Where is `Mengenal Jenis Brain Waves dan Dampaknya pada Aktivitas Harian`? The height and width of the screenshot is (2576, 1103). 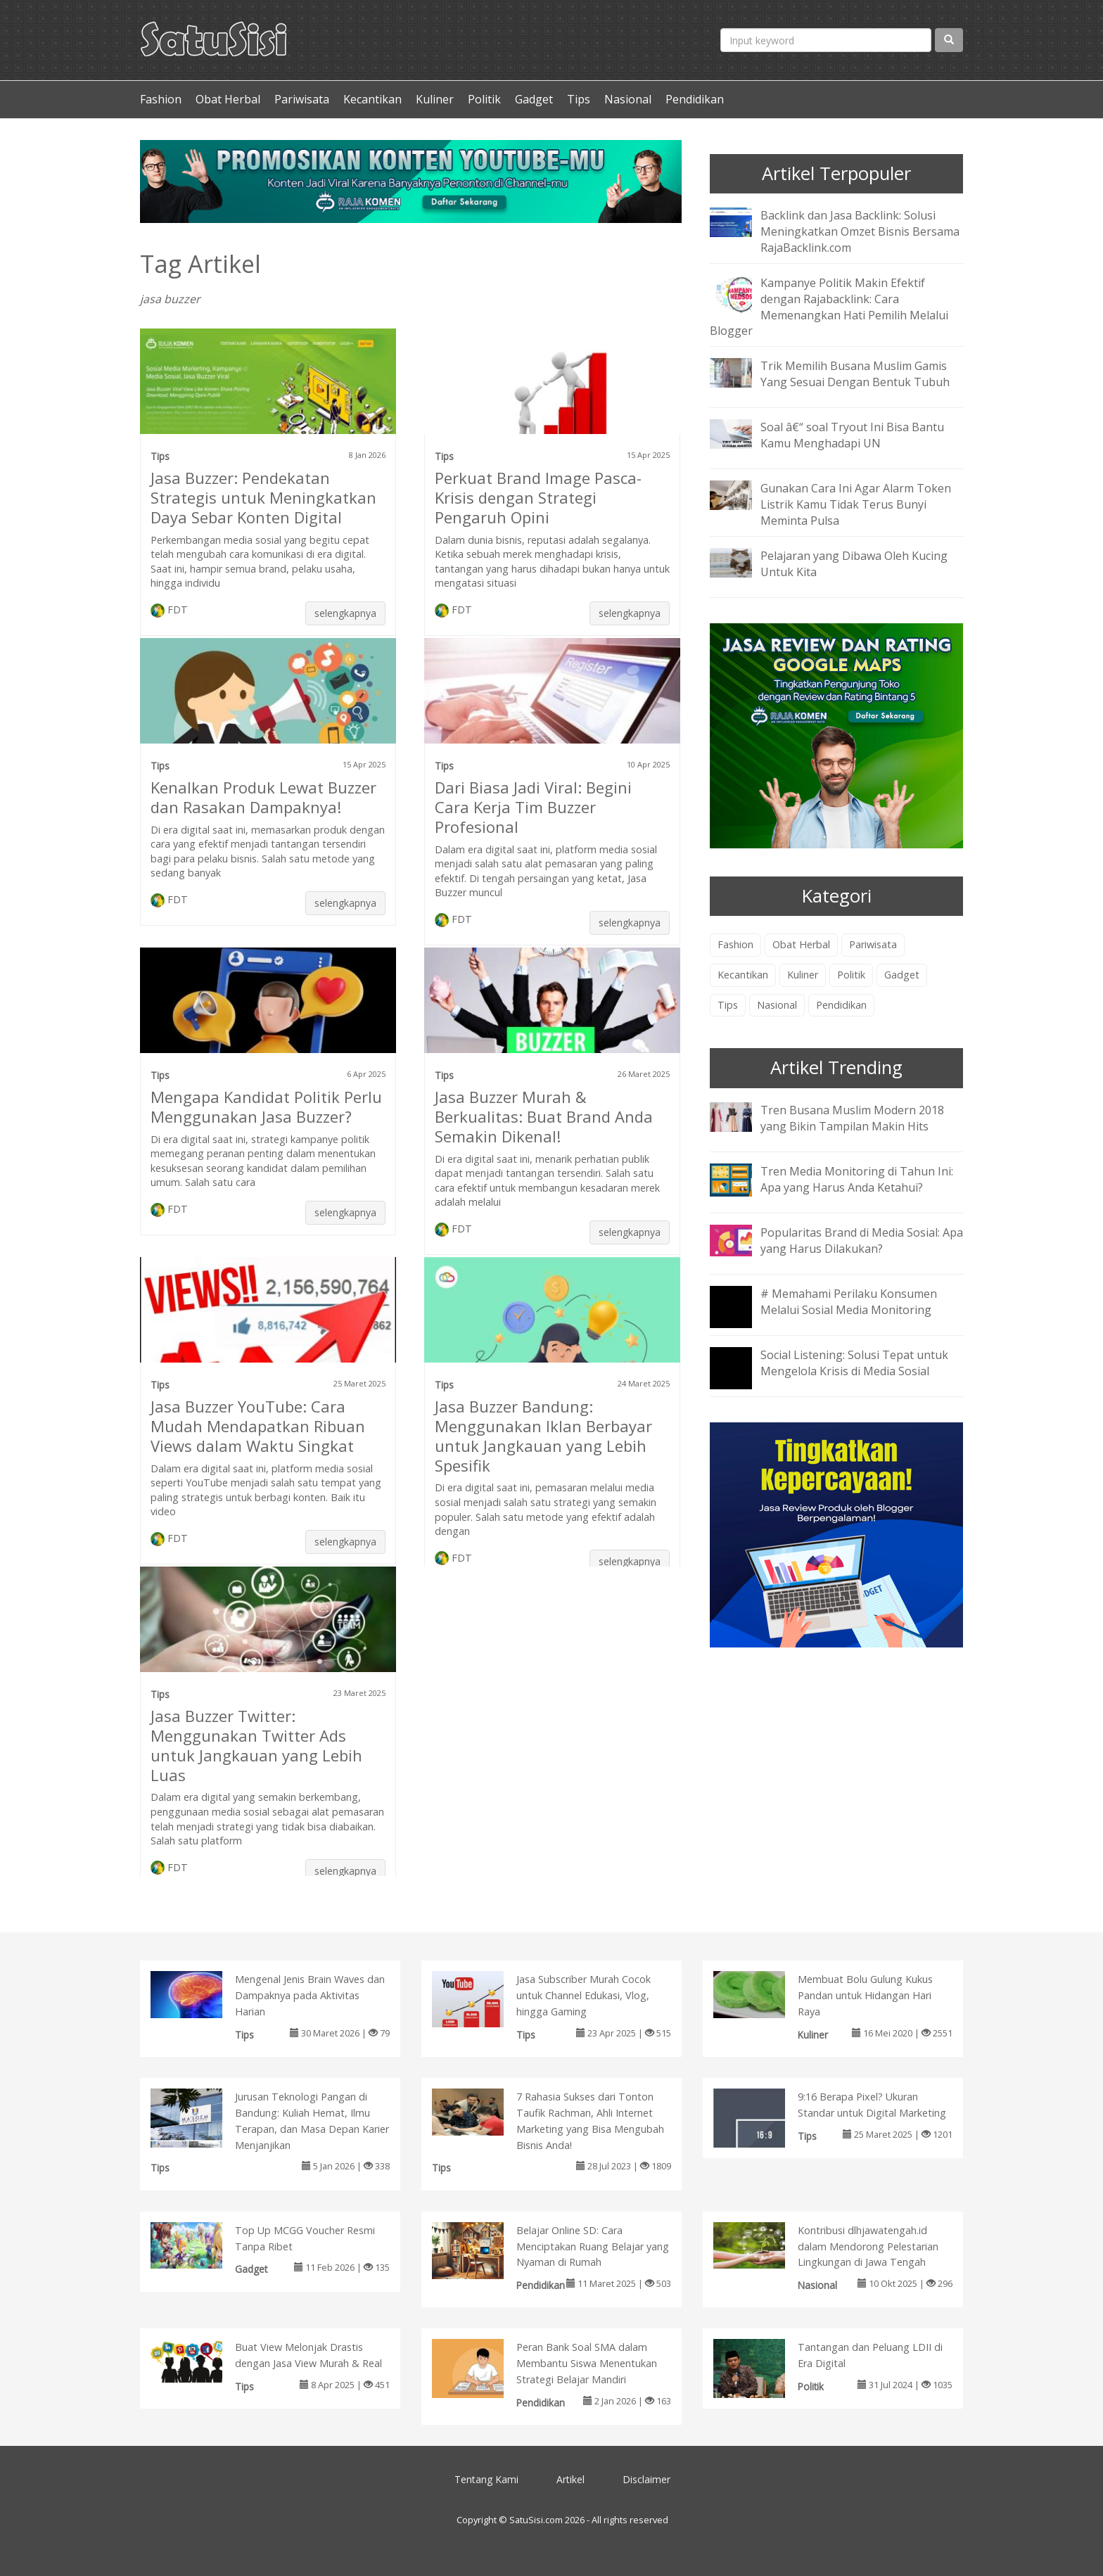
Mengenal Jenis Brain Waves dan Dampaknya pada Aktivitas Harian is located at coordinates (310, 1995).